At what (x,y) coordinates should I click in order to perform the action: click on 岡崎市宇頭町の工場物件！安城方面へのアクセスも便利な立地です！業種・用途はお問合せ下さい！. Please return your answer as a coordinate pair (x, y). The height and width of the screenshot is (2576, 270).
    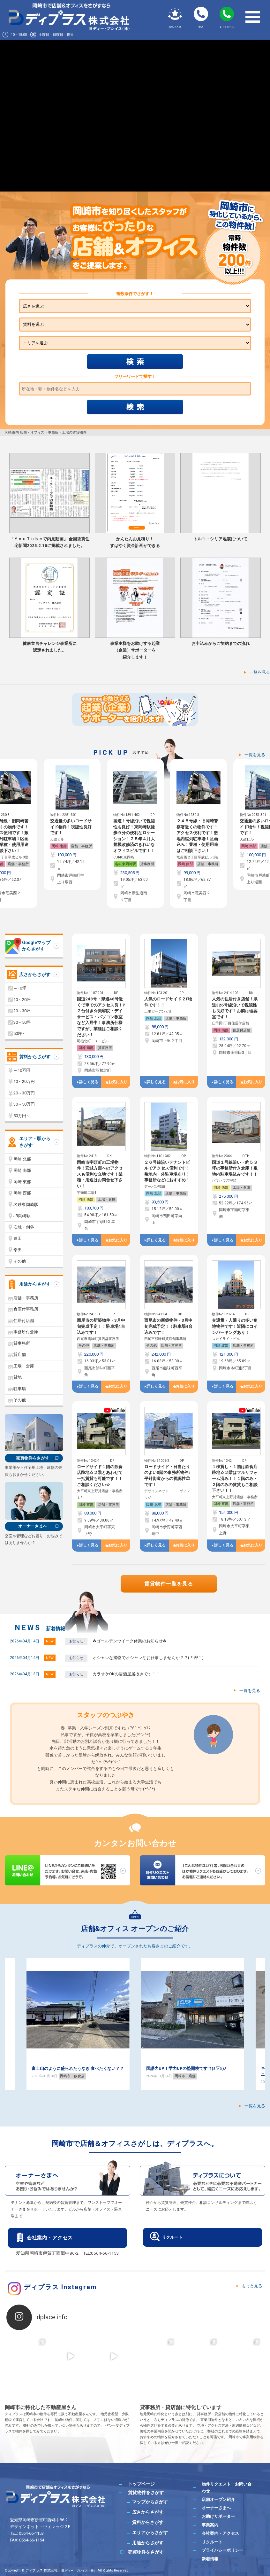
    Looking at the image, I should click on (100, 1174).